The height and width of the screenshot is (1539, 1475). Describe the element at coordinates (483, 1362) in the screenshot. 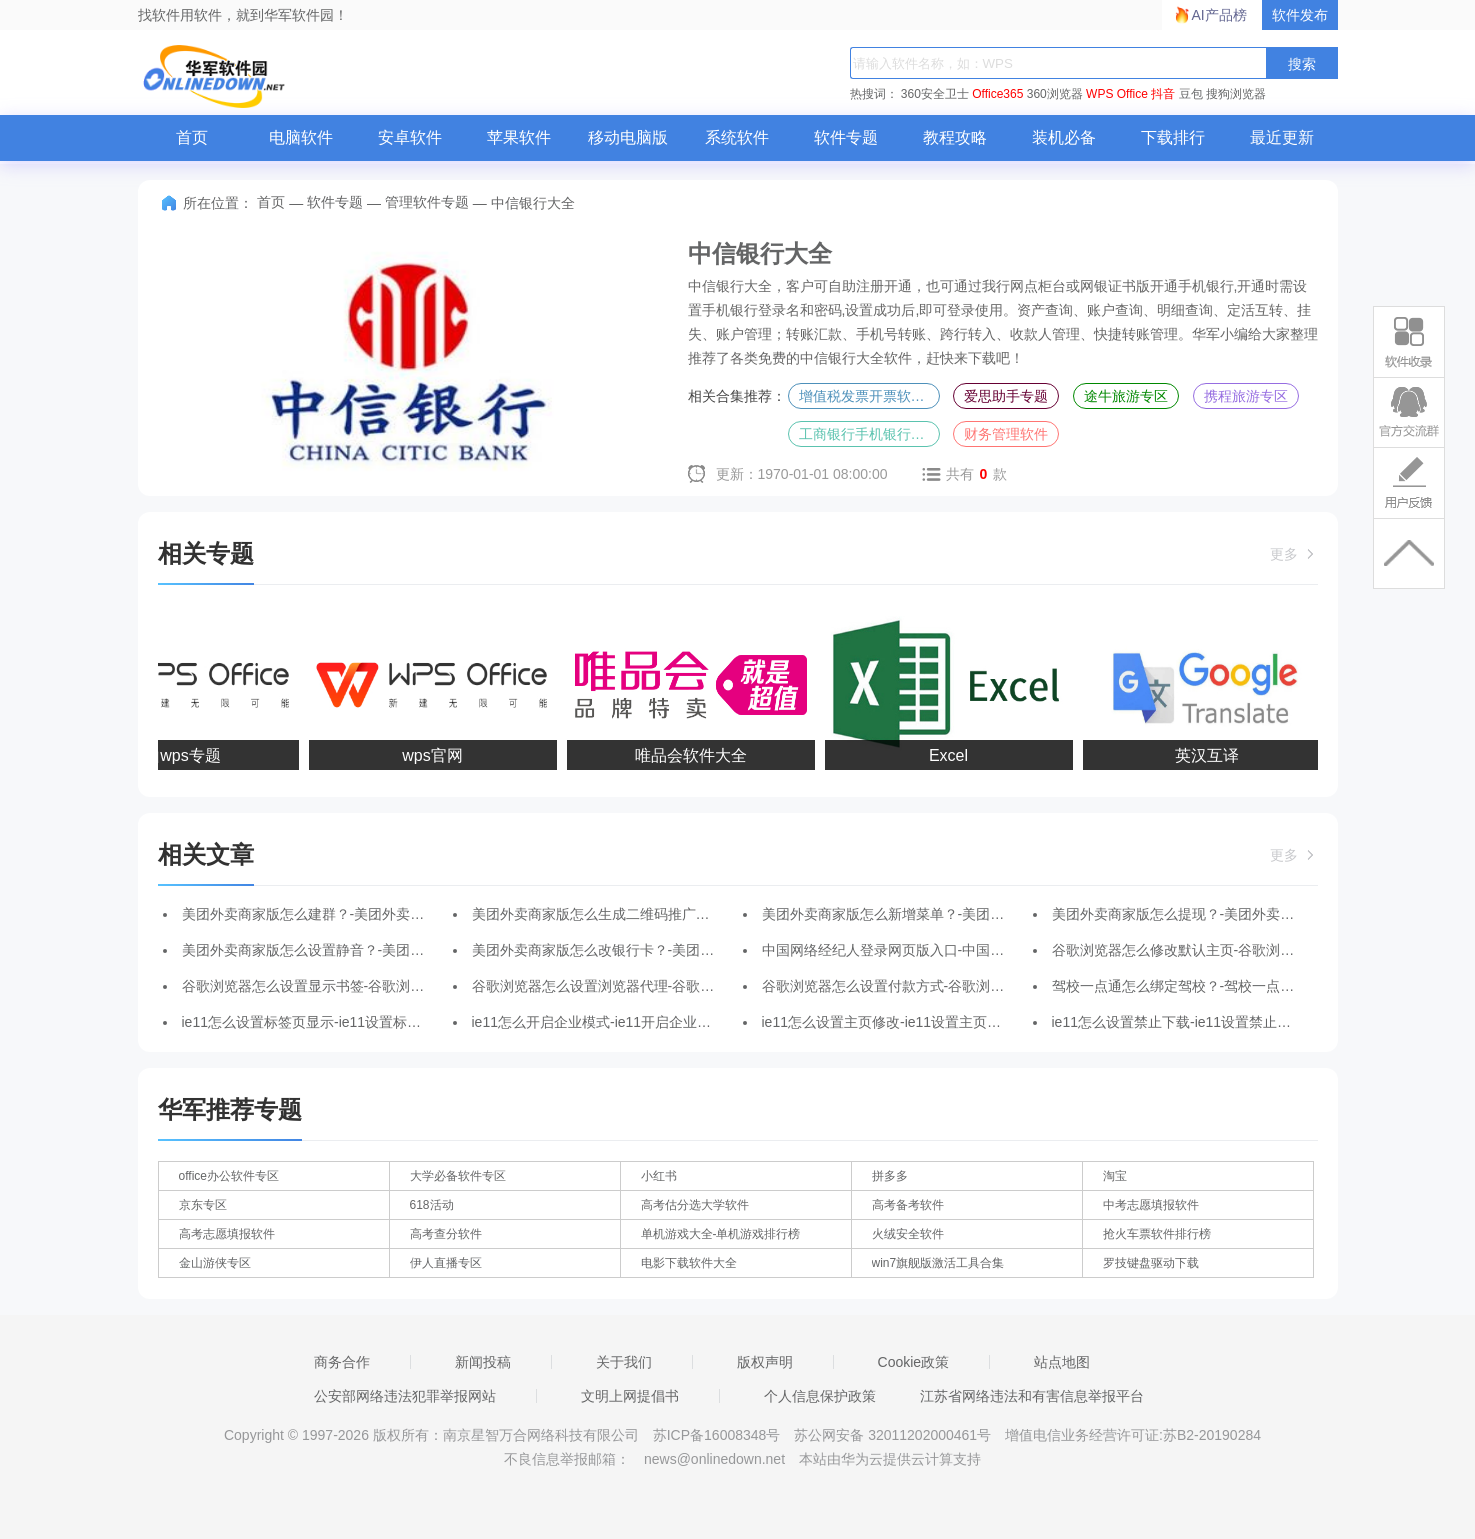

I see `新闻投稿` at that location.